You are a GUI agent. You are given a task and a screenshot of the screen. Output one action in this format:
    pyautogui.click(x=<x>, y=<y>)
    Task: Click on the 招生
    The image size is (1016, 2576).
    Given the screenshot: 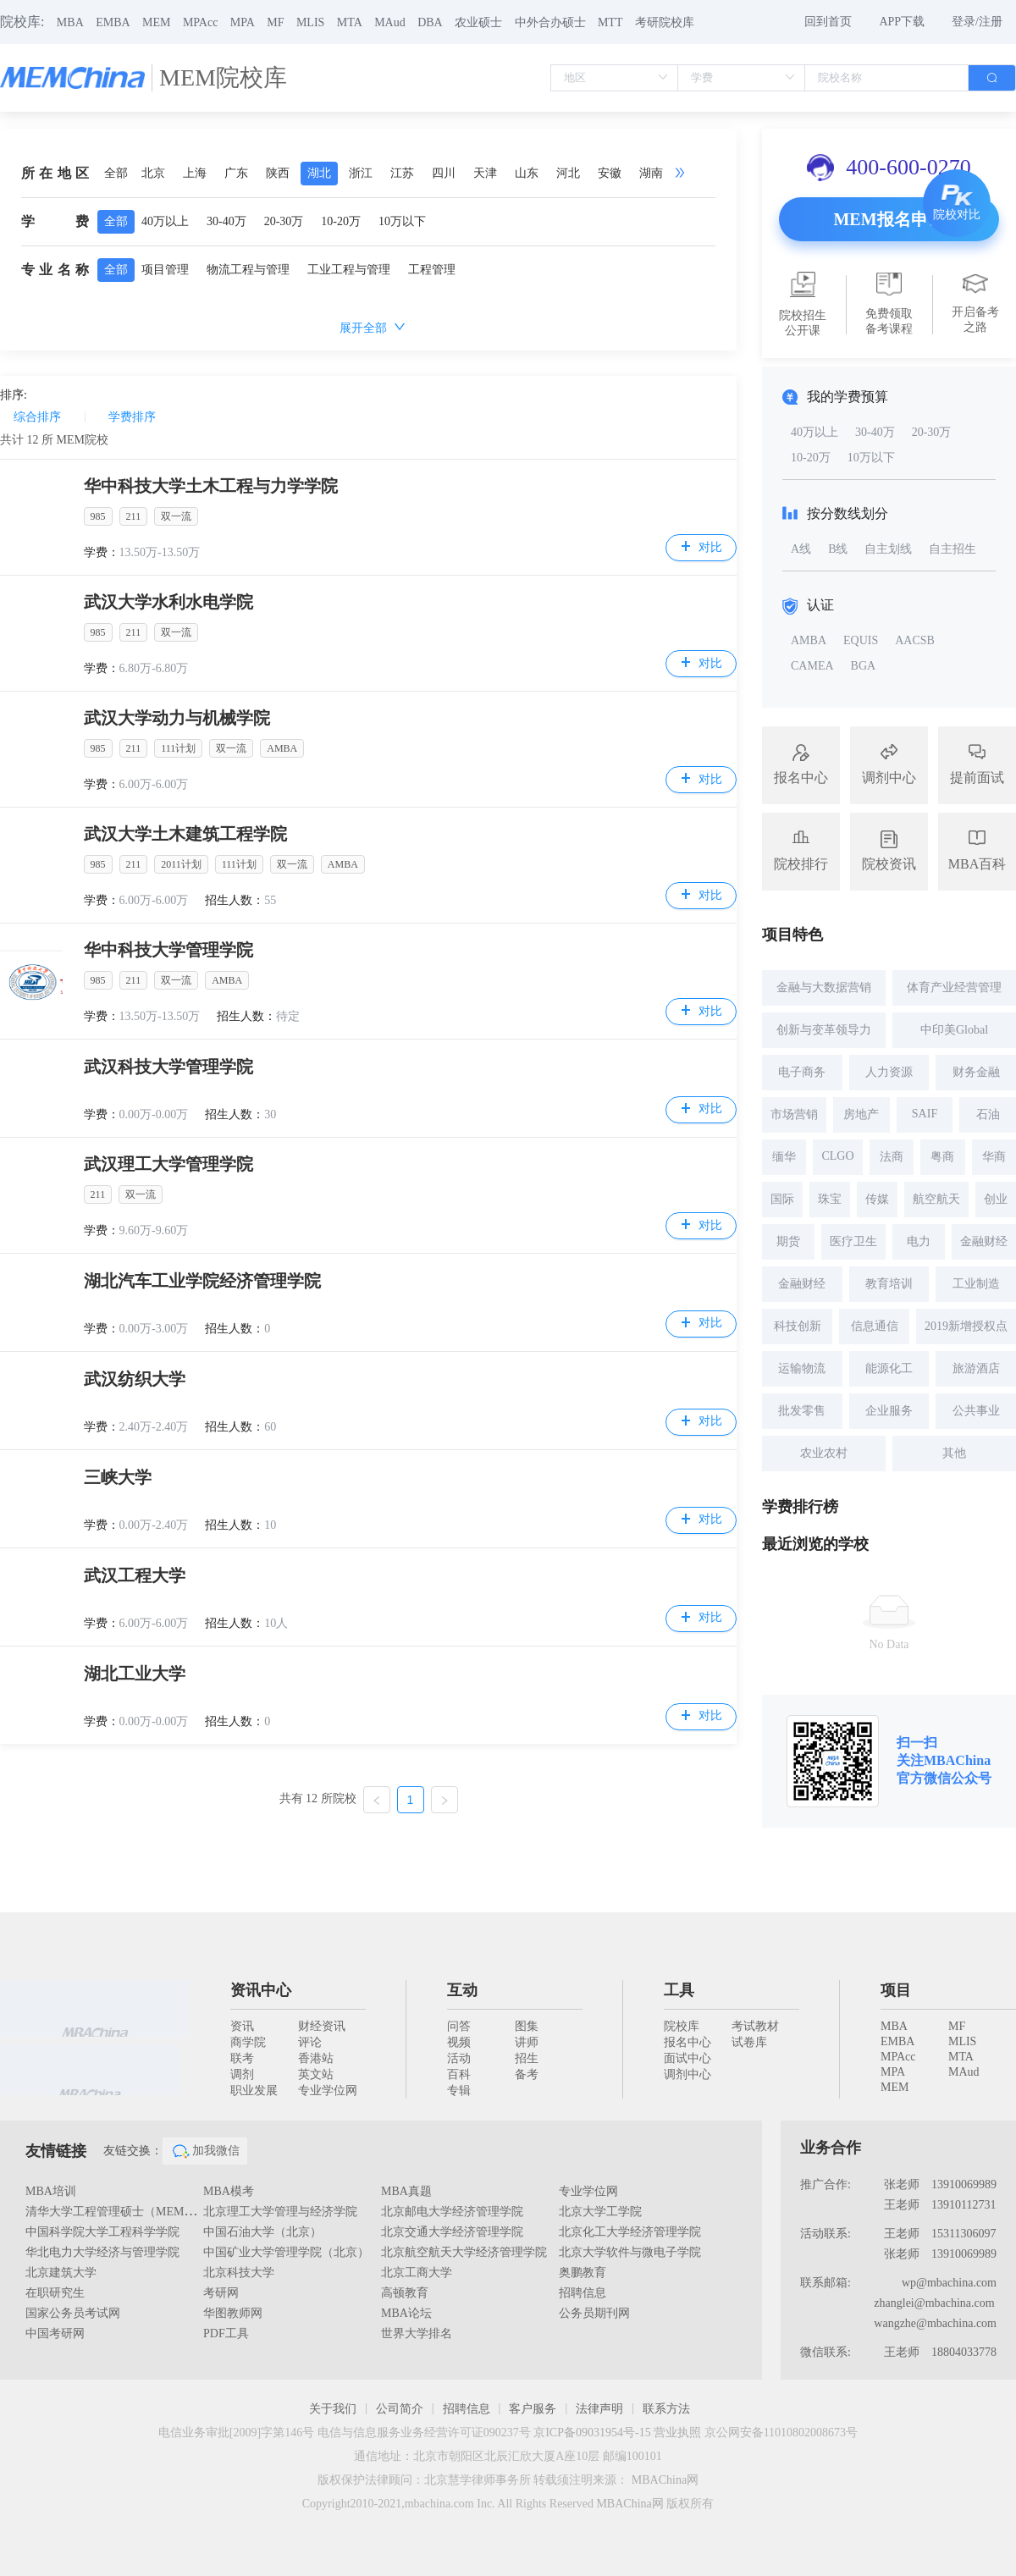 What is the action you would take?
    pyautogui.click(x=526, y=2058)
    